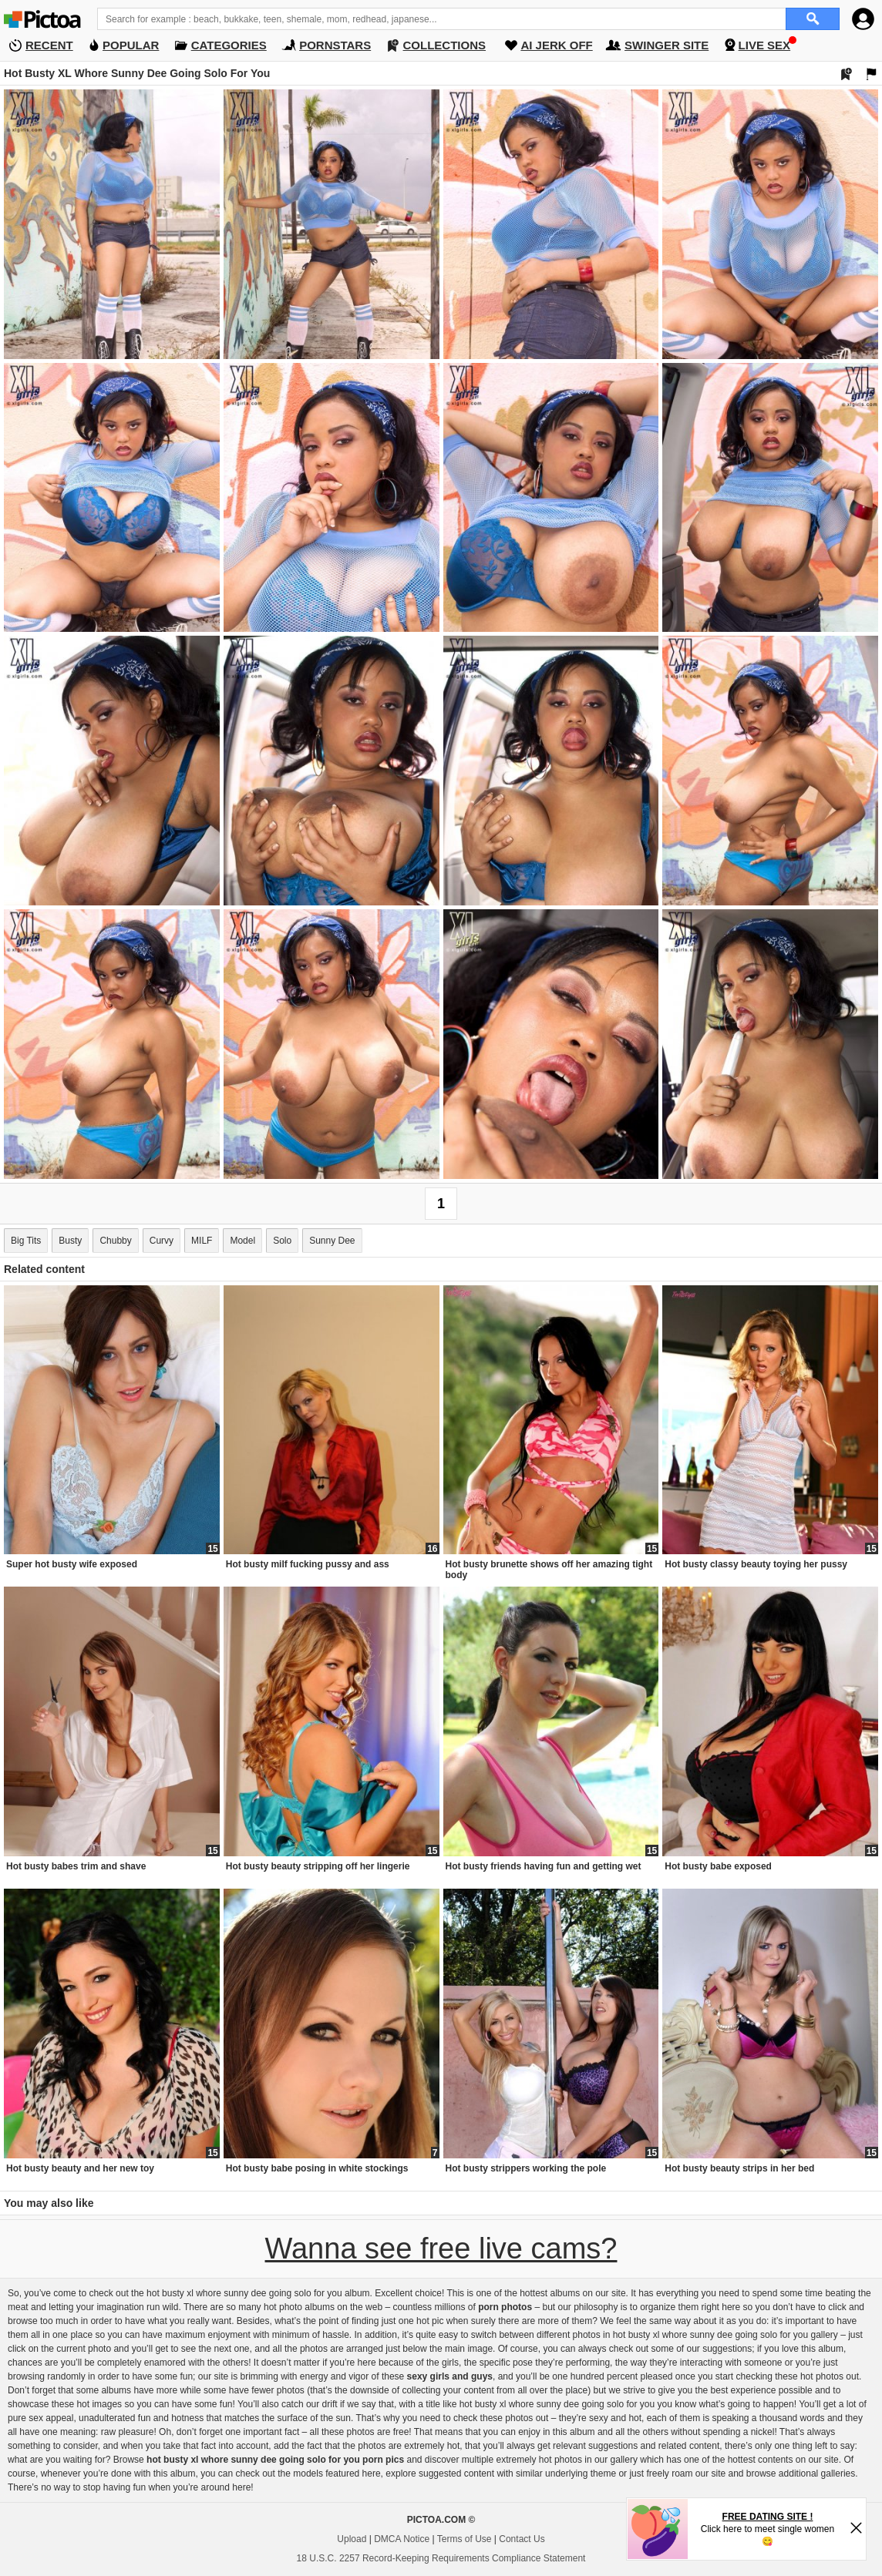 The image size is (882, 2576). I want to click on Hot busty strippers working the pole, so click(526, 2168).